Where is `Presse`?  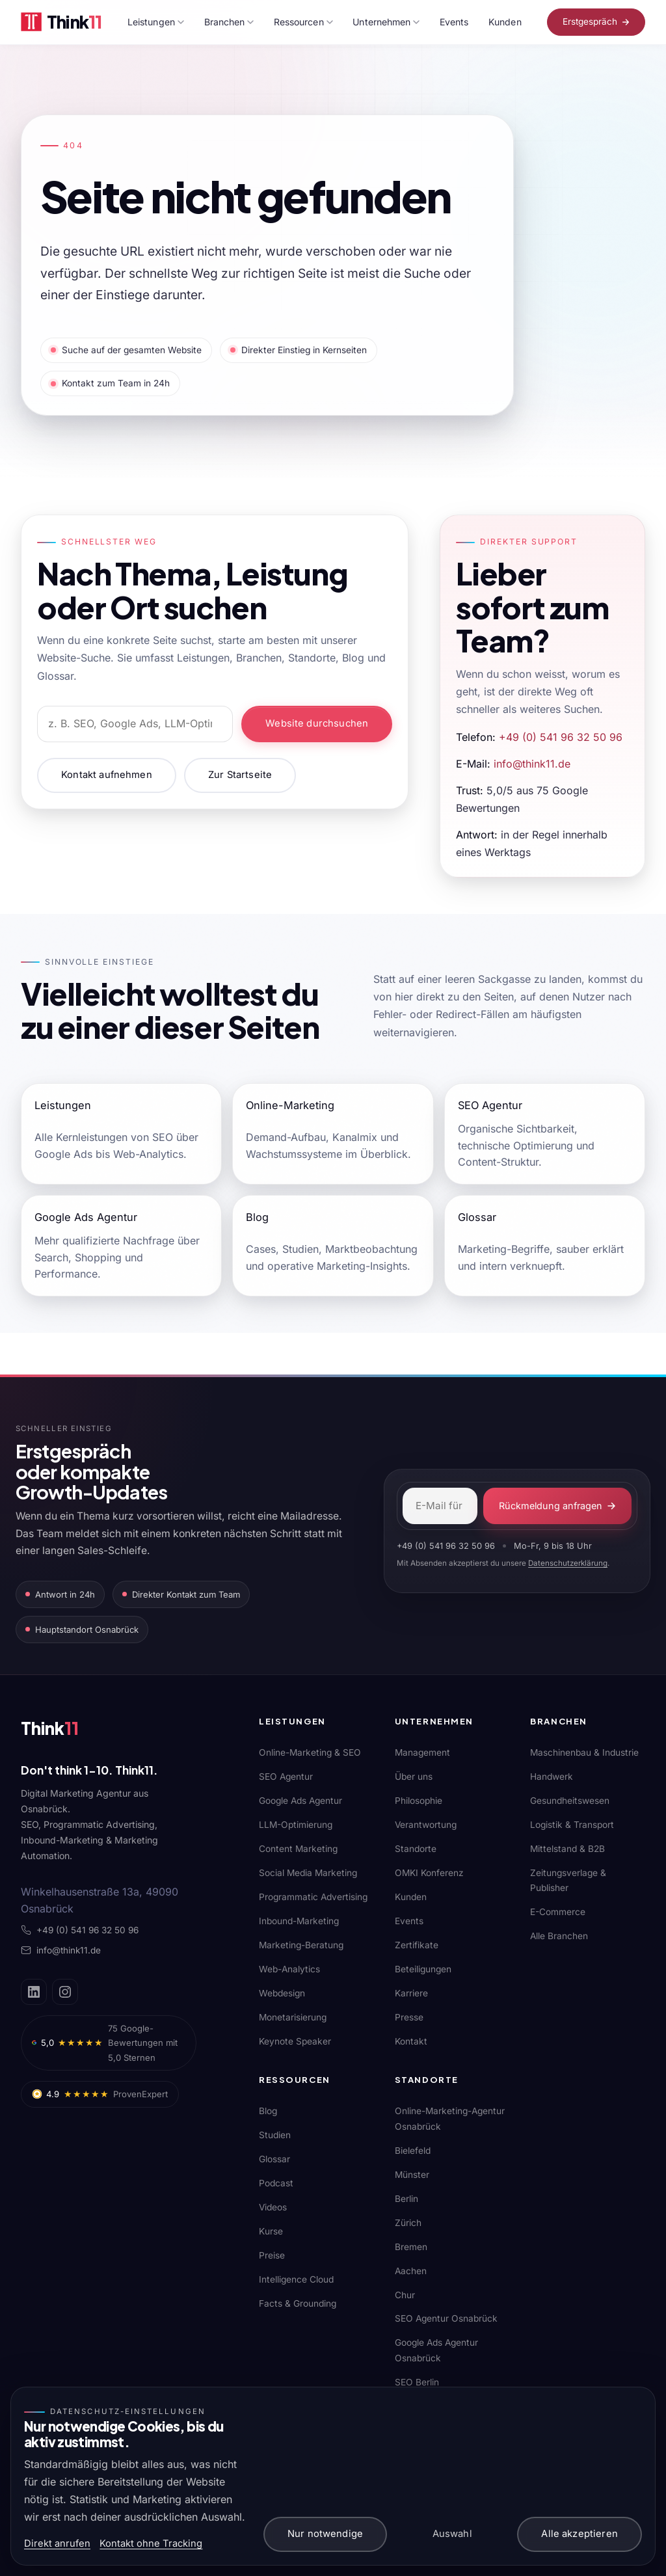
Presse is located at coordinates (409, 2017).